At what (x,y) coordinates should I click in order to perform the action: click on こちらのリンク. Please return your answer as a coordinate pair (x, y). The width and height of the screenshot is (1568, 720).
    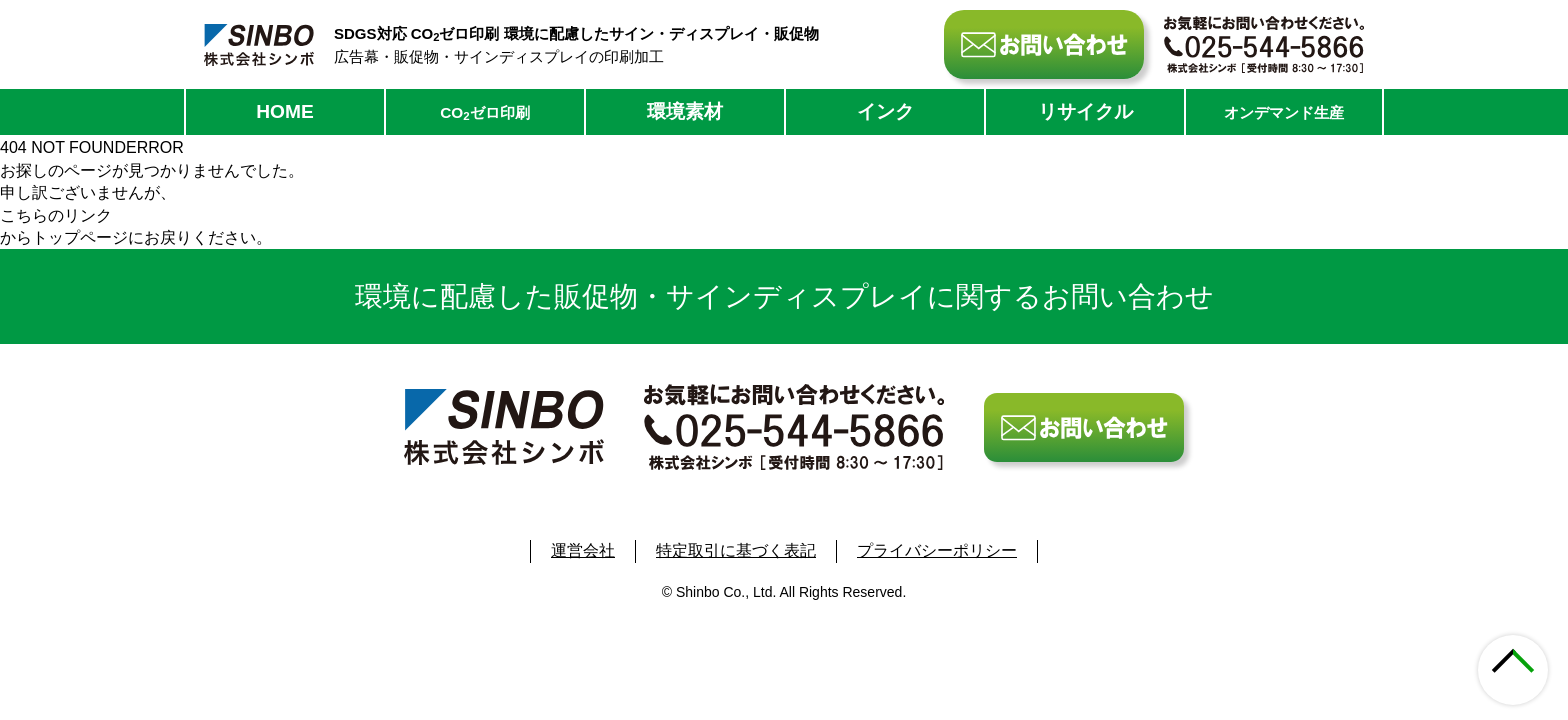
    Looking at the image, I should click on (56, 215).